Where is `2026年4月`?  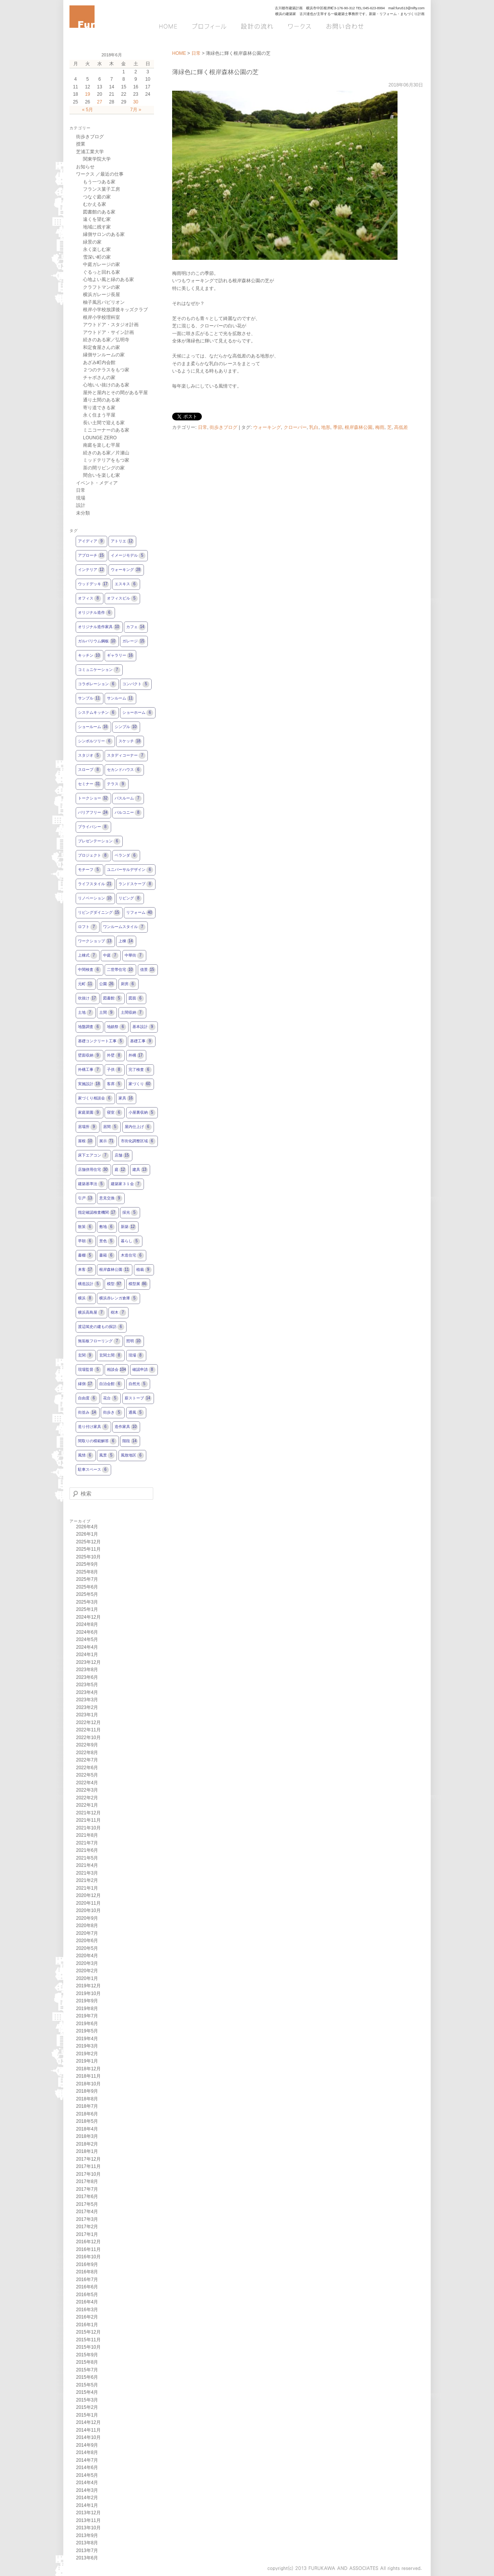 2026年4月 is located at coordinates (87, 1526).